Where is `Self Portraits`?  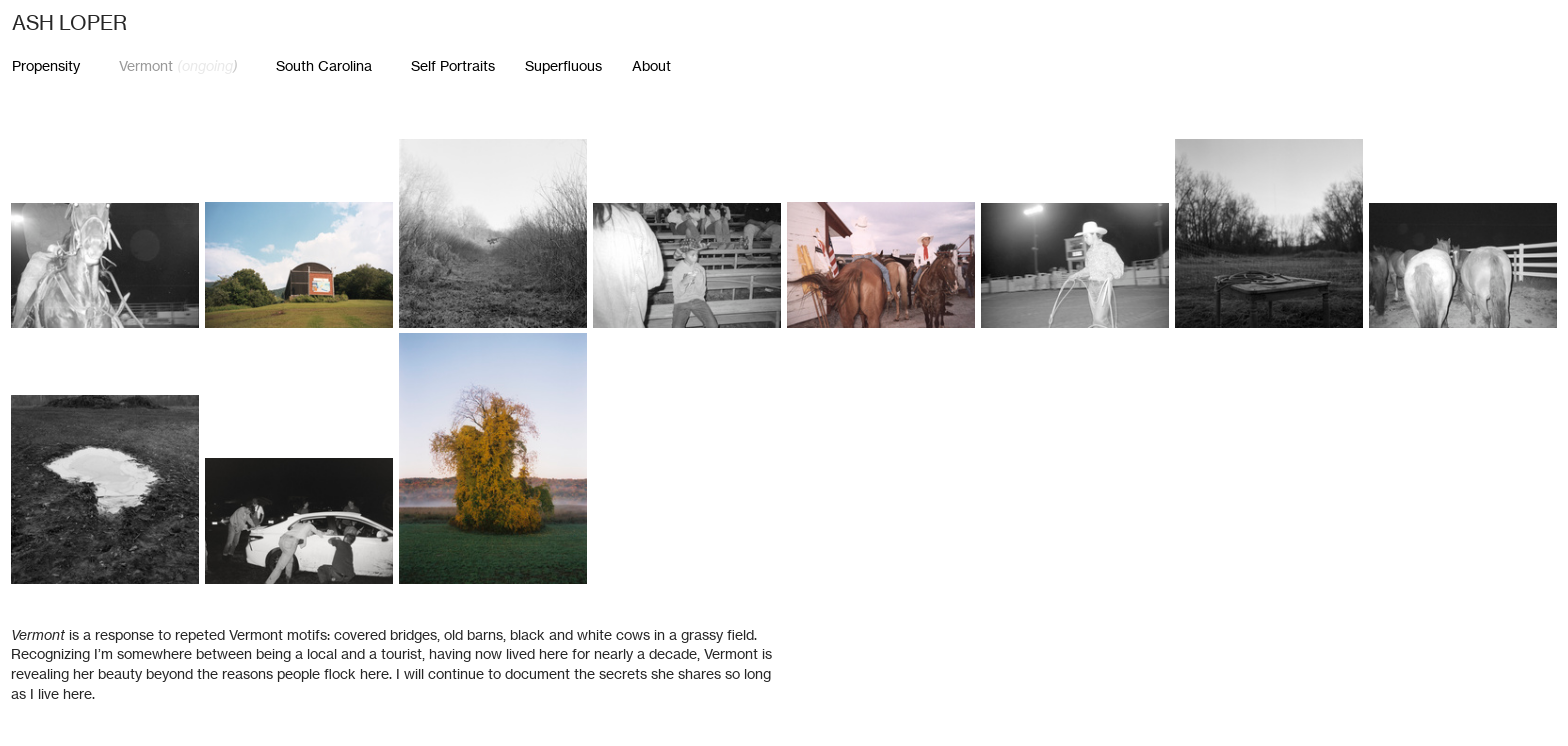 Self Portraits is located at coordinates (468, 66).